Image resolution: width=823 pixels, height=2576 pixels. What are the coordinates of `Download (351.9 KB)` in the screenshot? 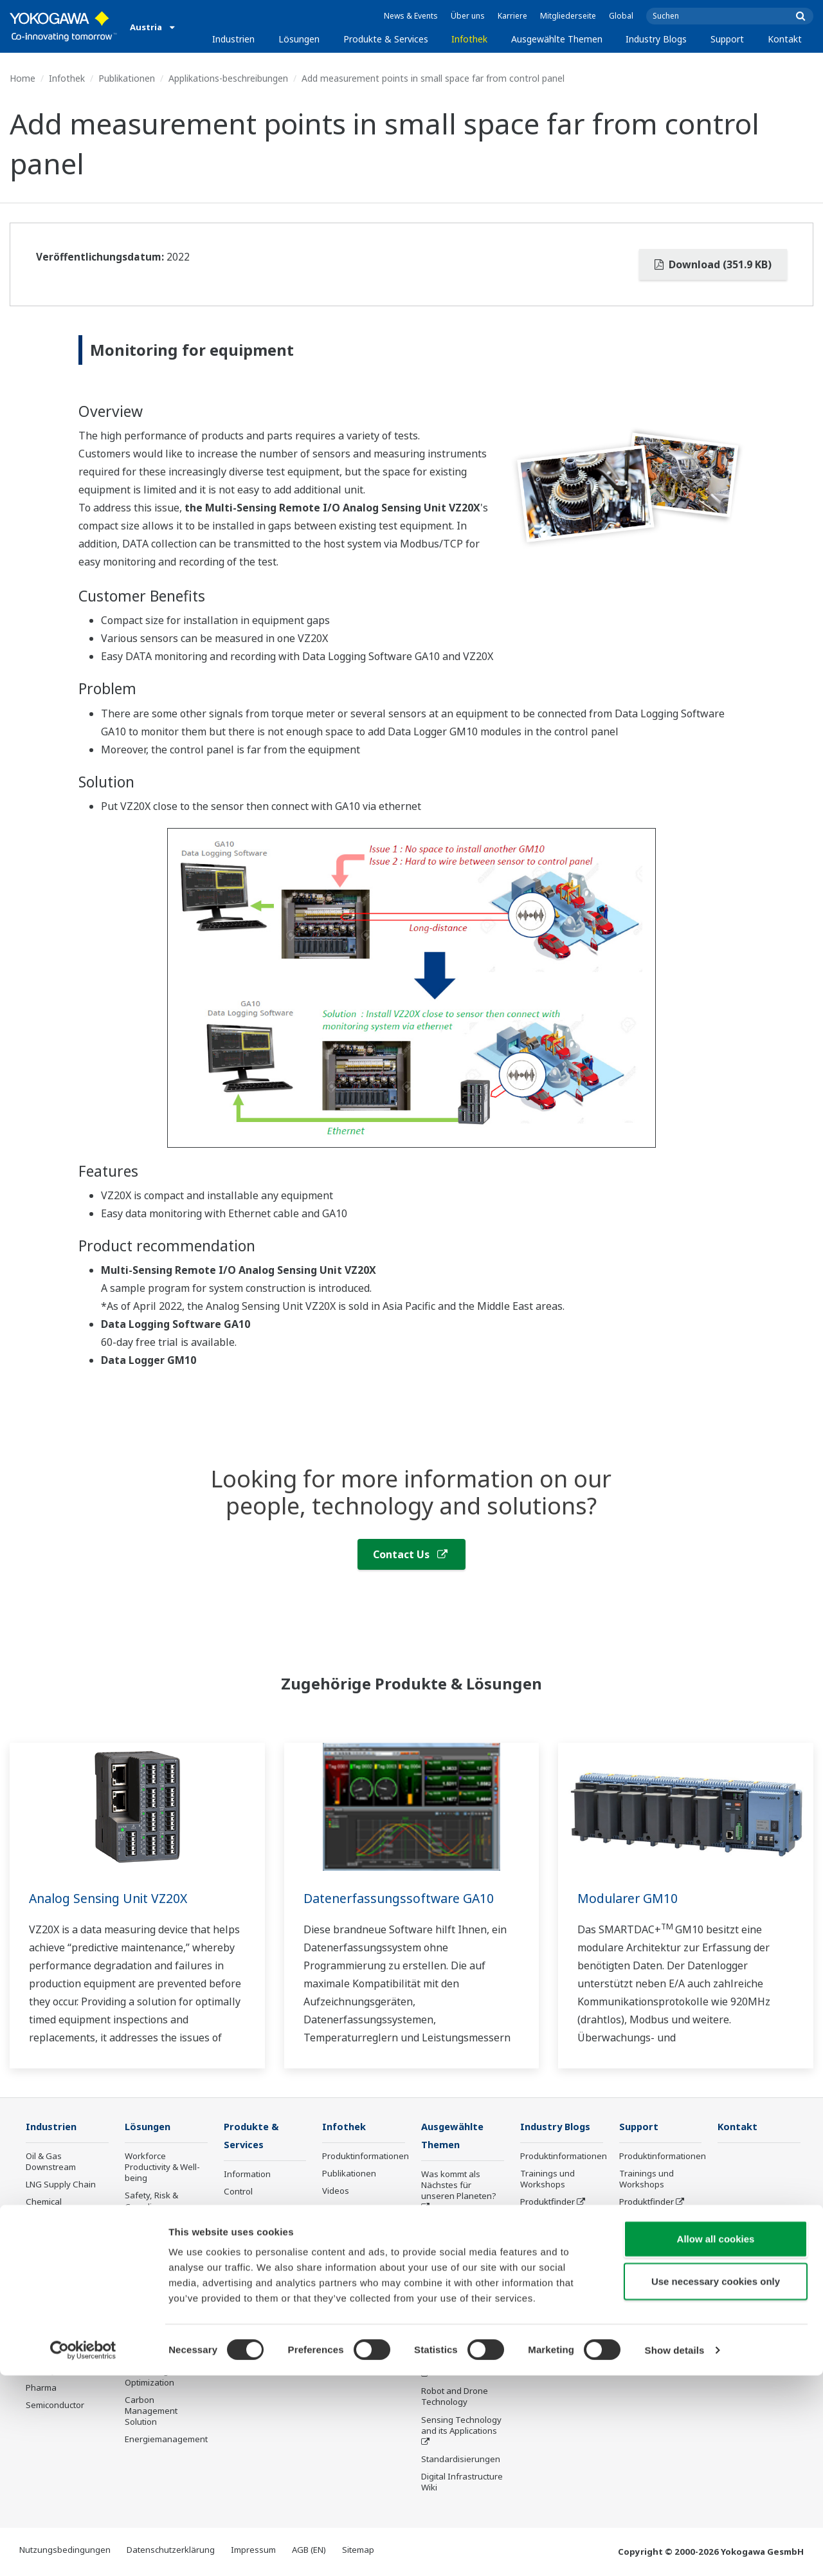 It's located at (713, 264).